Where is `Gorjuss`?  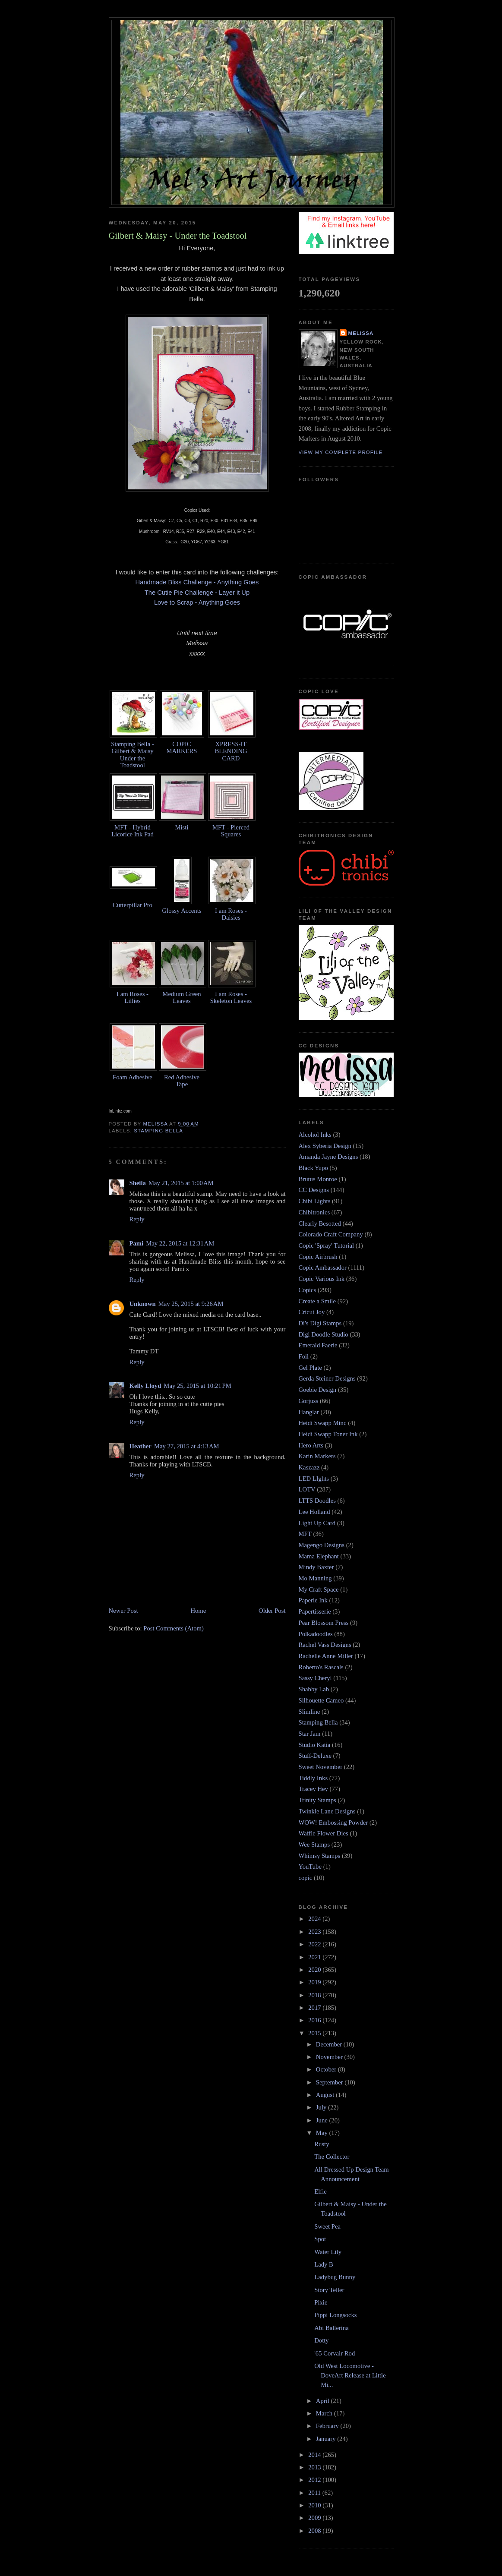
Gorjuss is located at coordinates (309, 1400).